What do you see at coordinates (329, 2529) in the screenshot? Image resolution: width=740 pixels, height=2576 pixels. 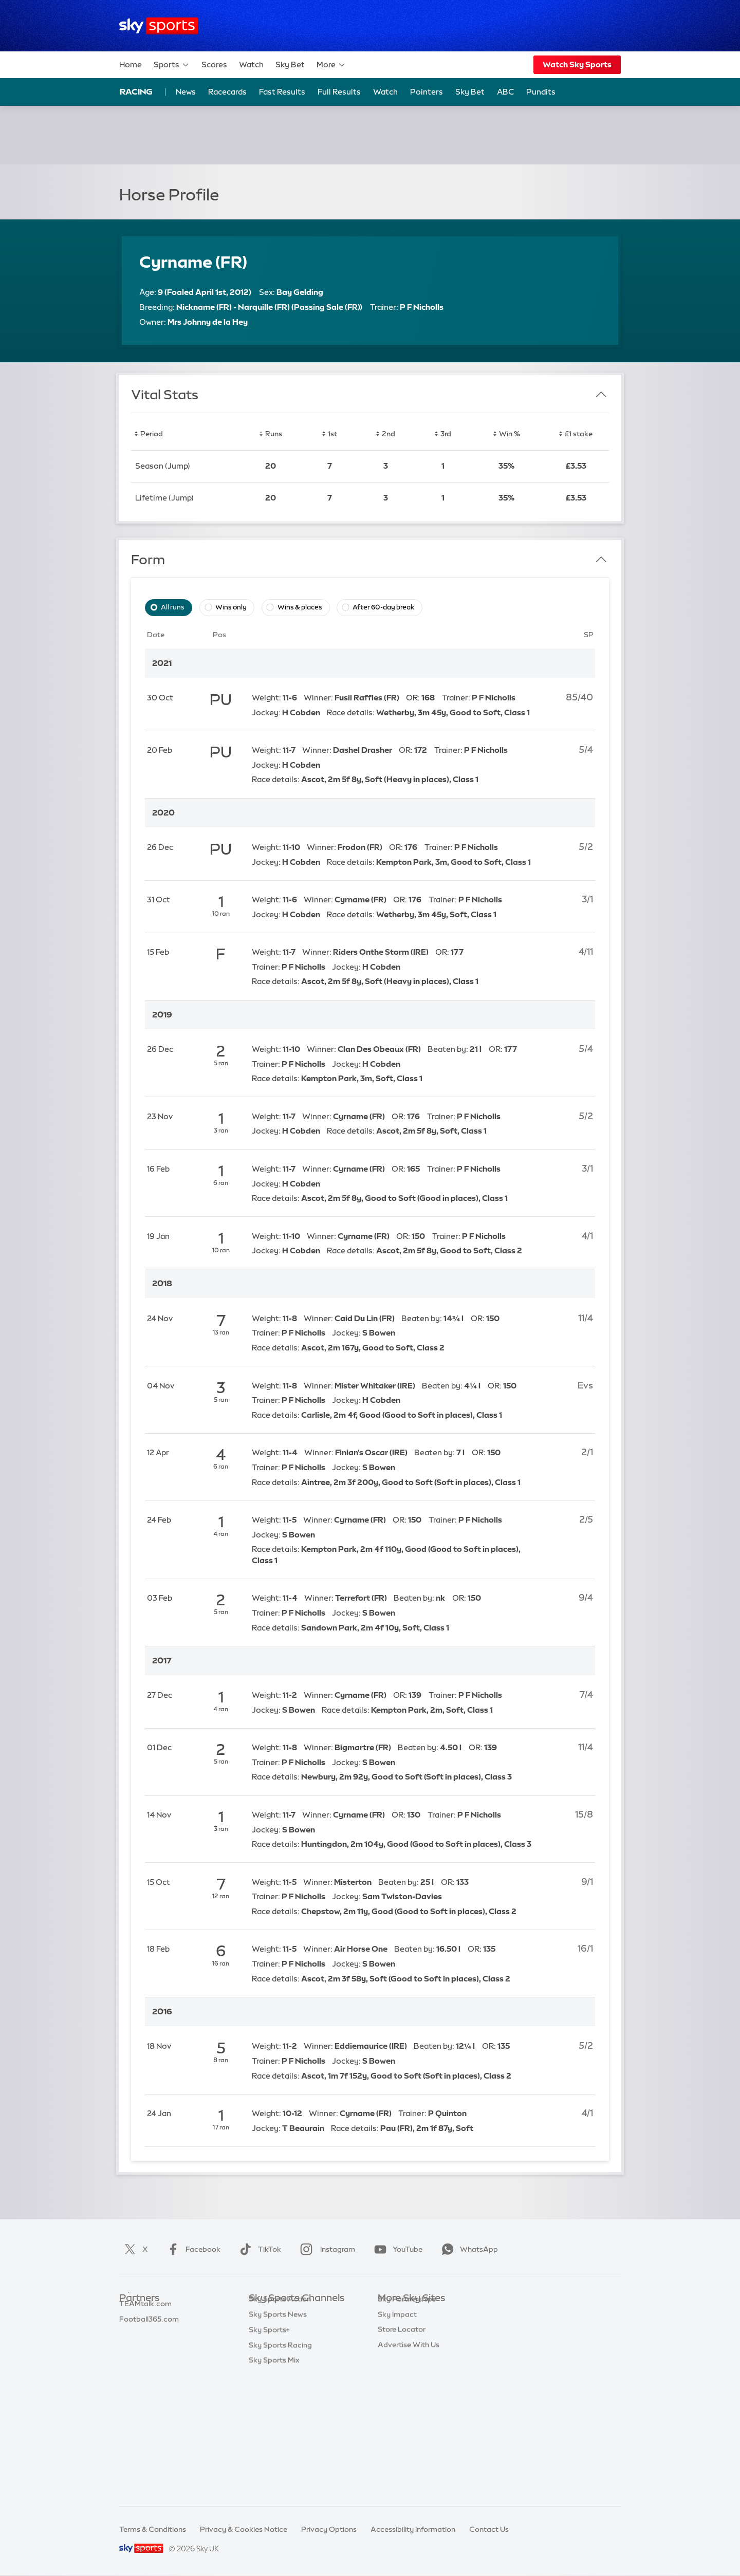 I see `Privacy Options` at bounding box center [329, 2529].